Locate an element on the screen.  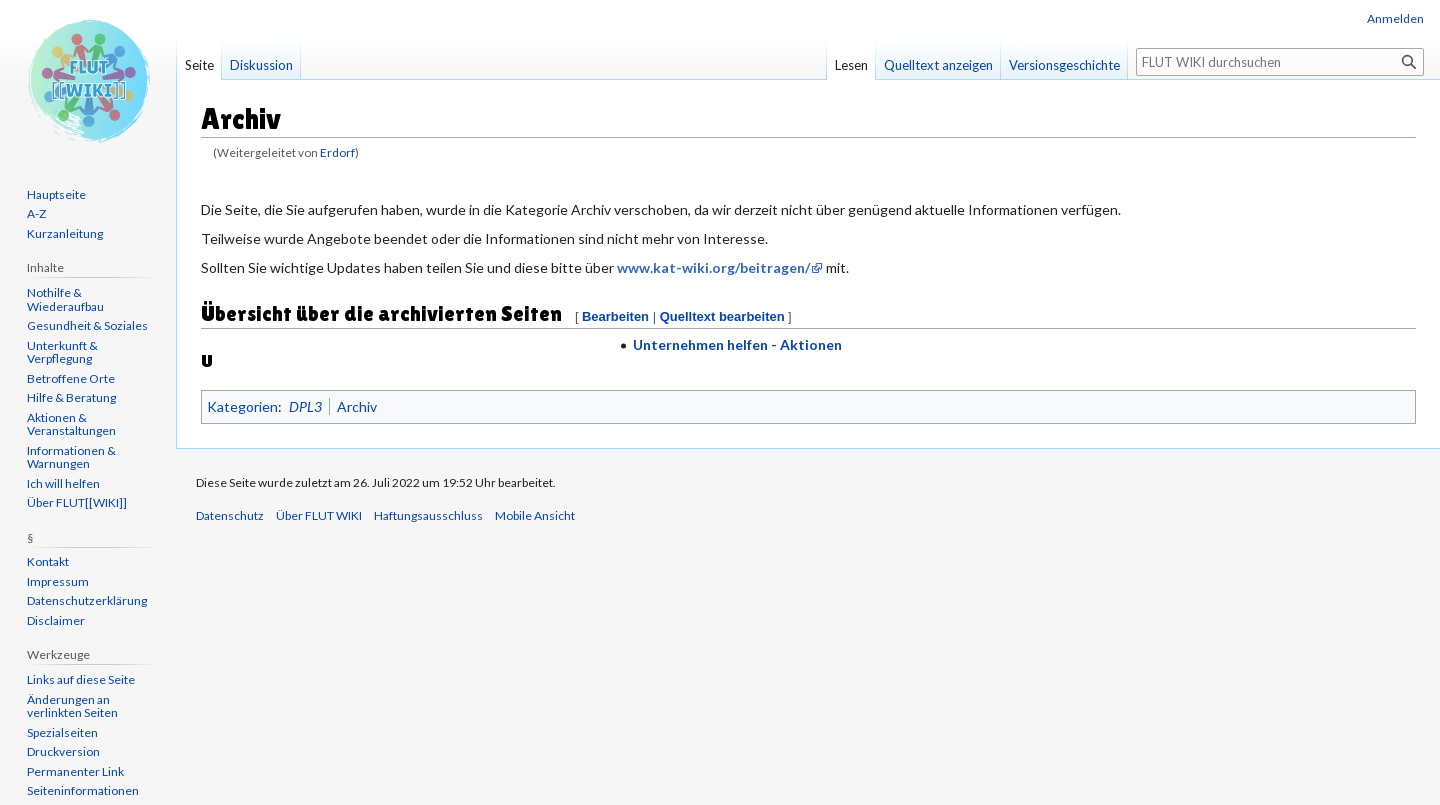
Links auf diese Seite is located at coordinates (81, 679).